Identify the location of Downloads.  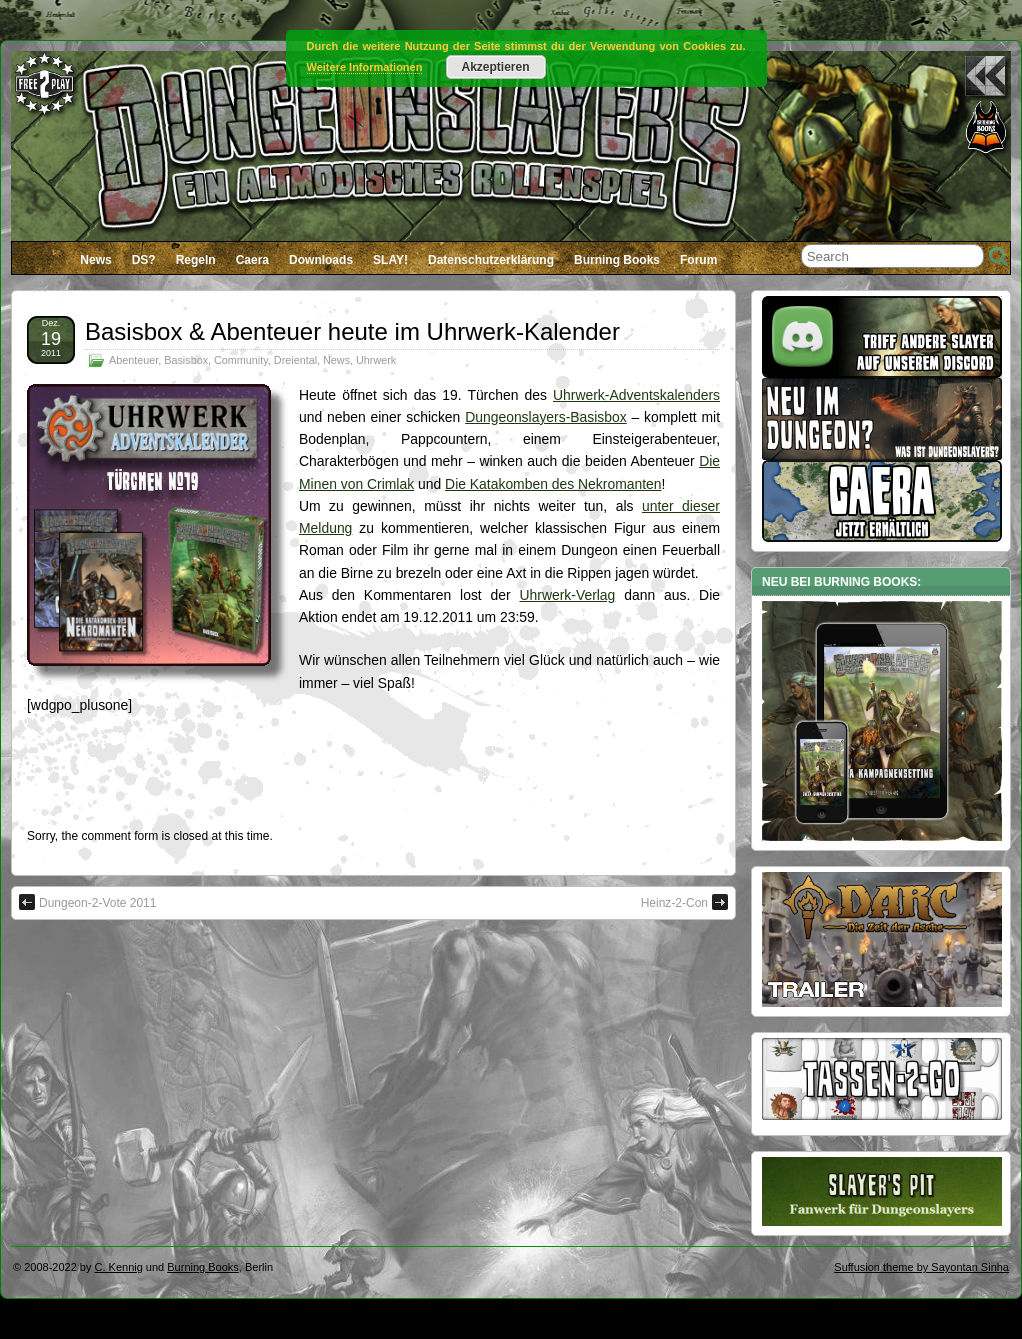
(321, 260).